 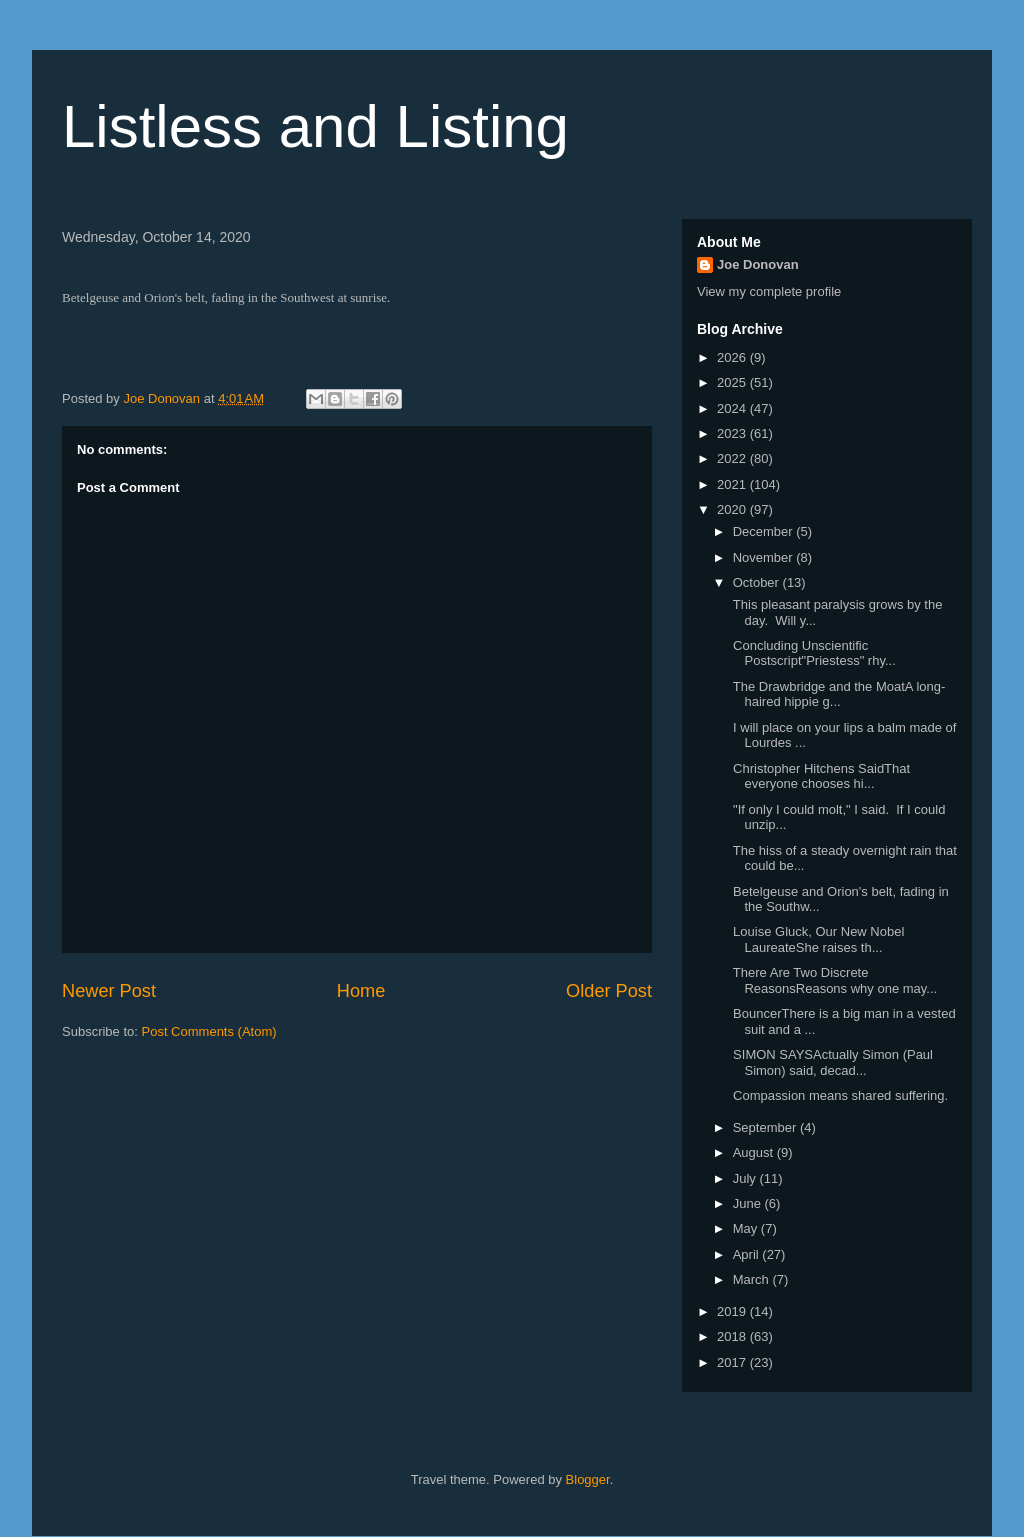 I want to click on December, so click(x=765, y=531).